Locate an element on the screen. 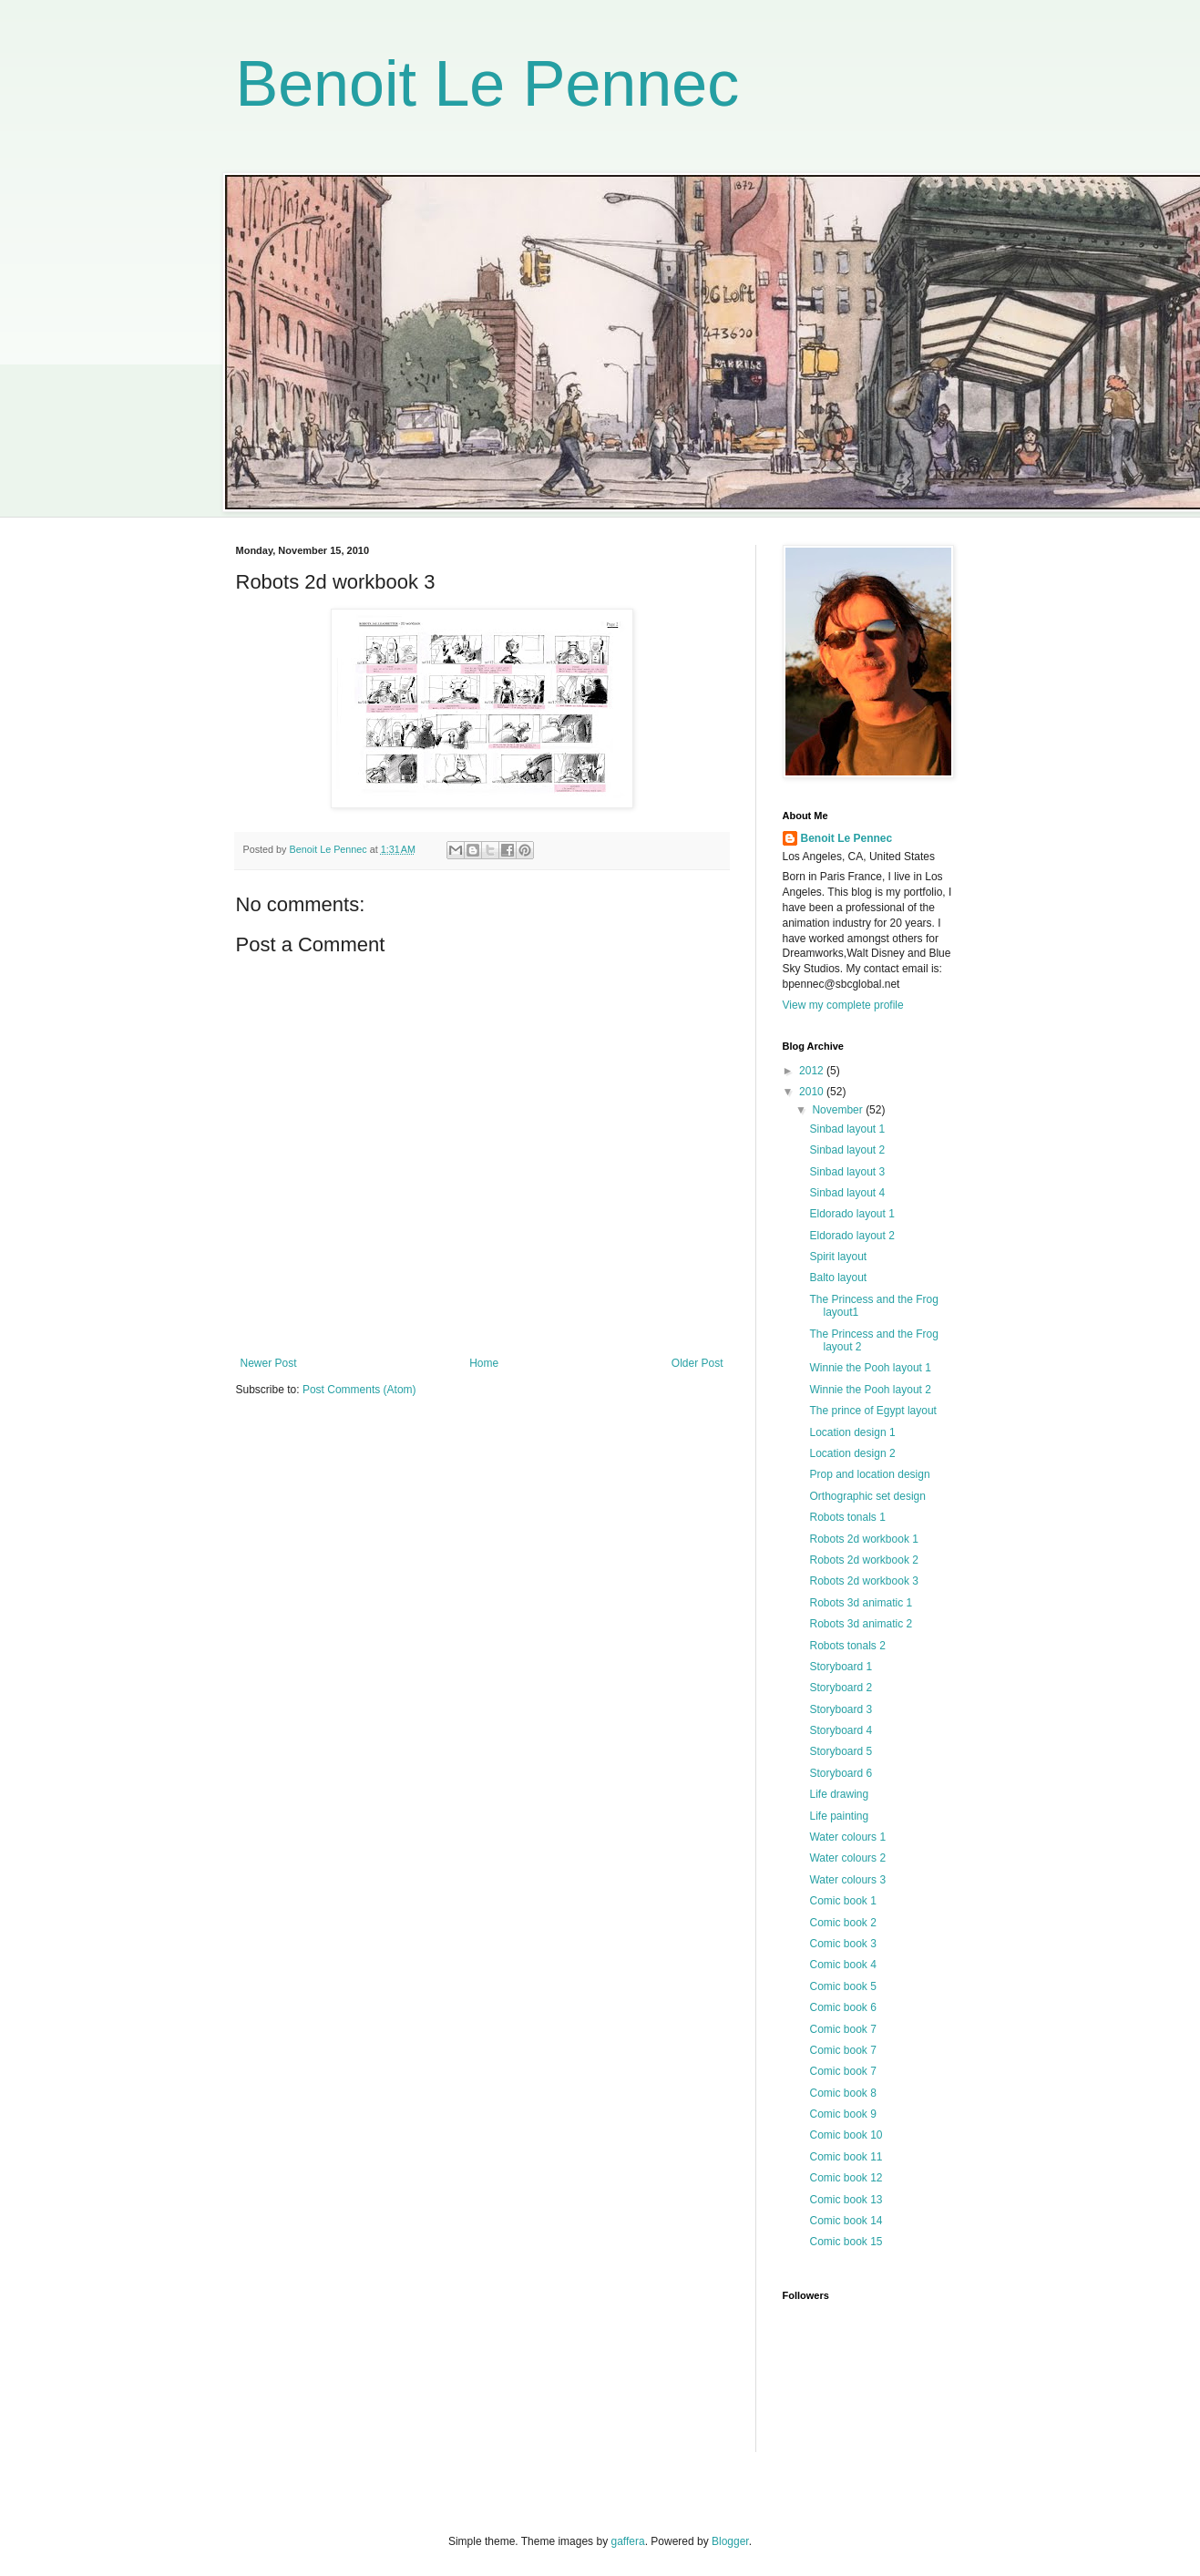 This screenshot has height=2576, width=1200. Orthographic set design is located at coordinates (867, 1496).